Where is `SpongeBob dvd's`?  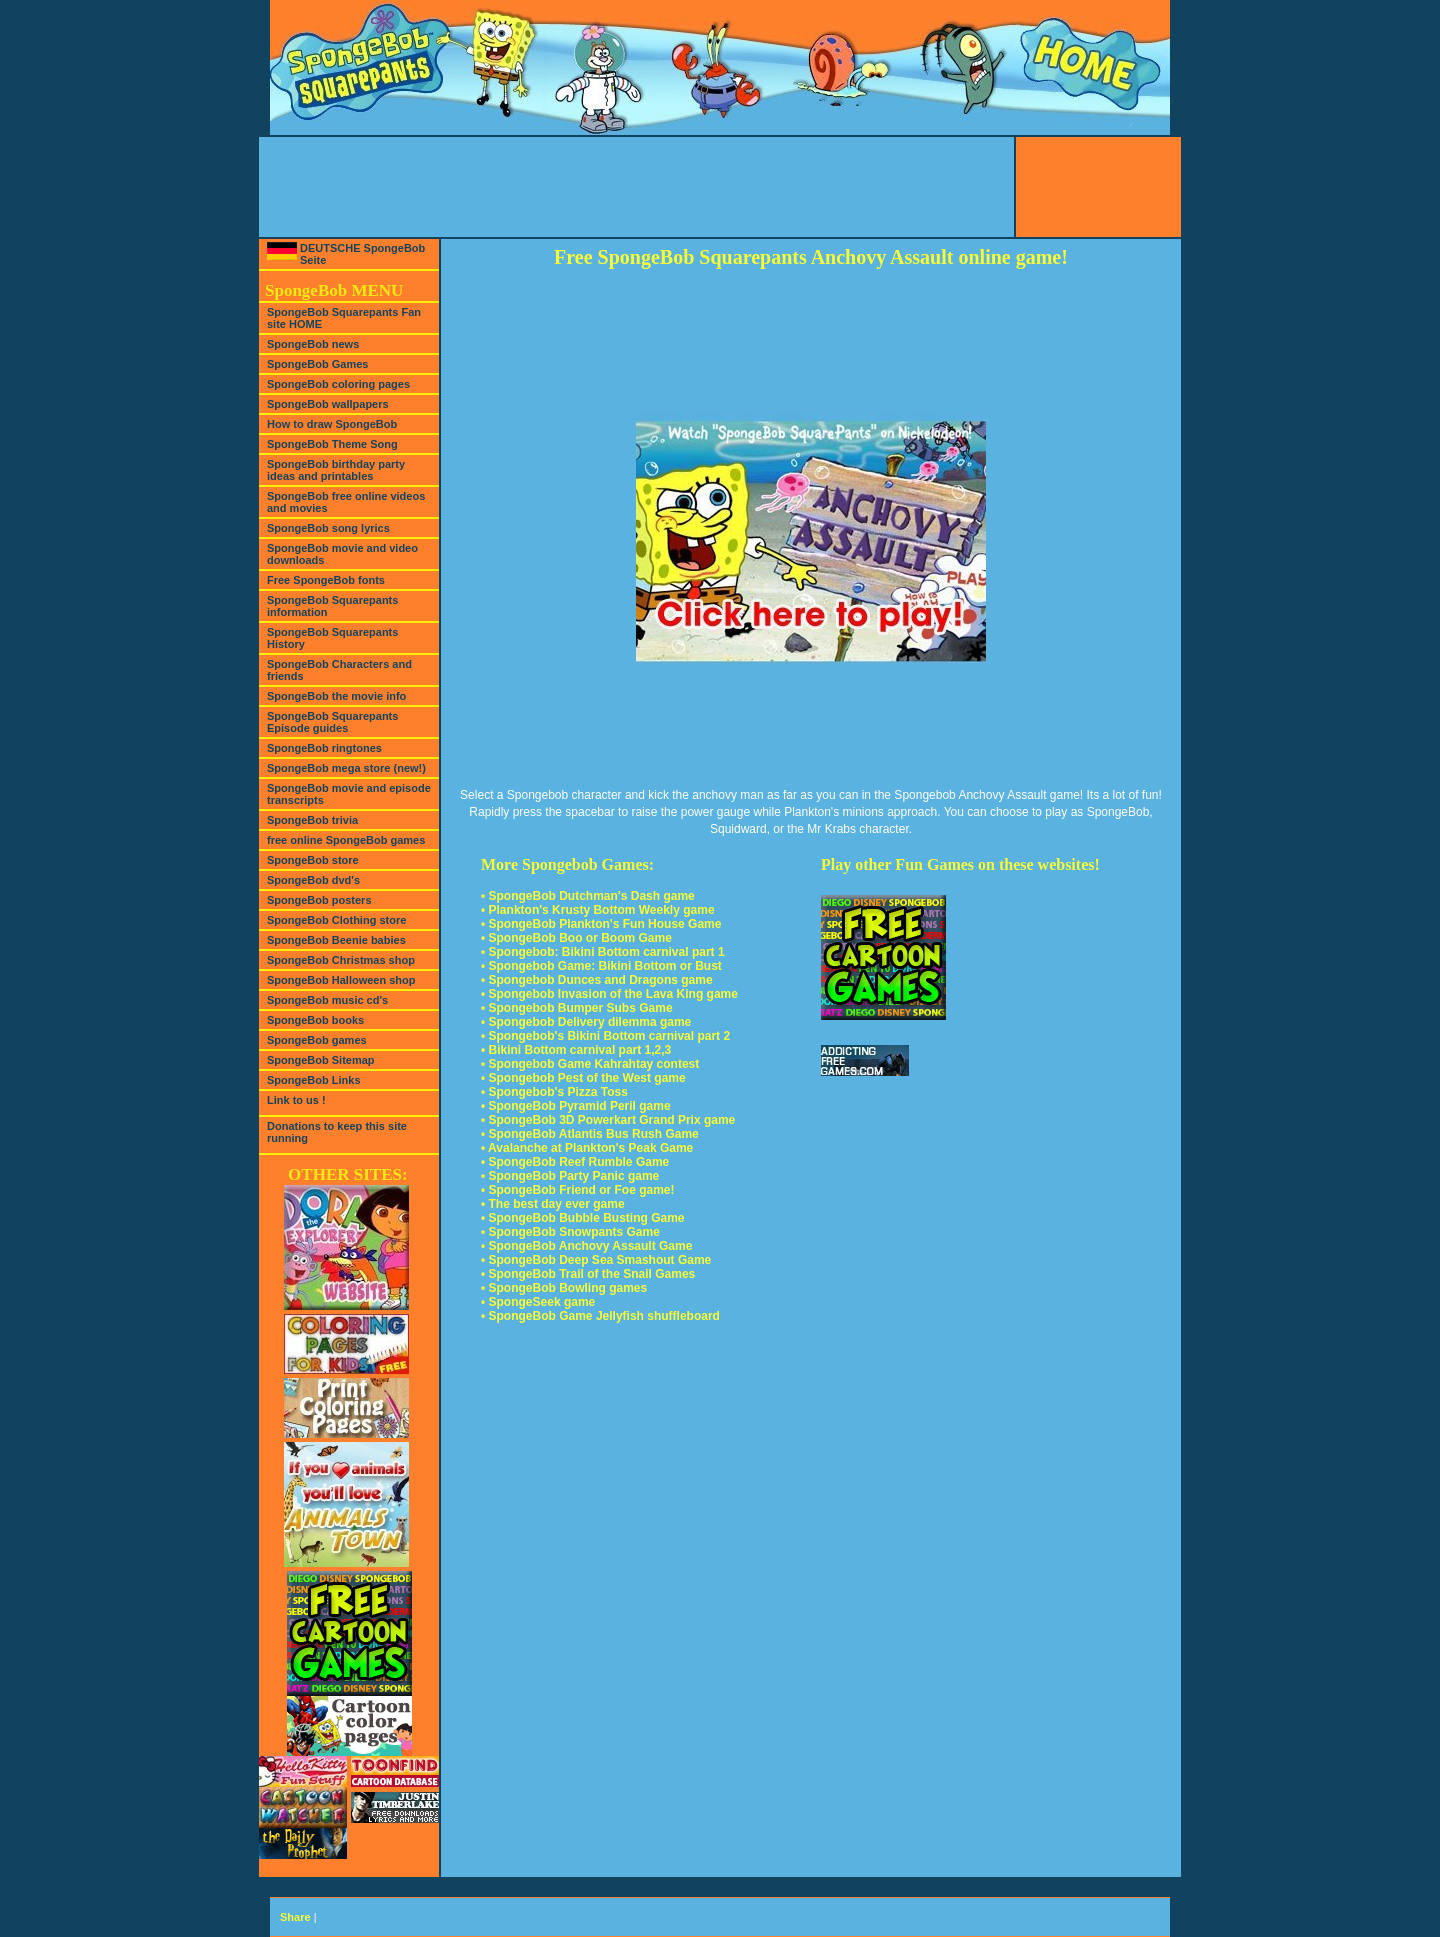
SpongeBob dvd's is located at coordinates (313, 880).